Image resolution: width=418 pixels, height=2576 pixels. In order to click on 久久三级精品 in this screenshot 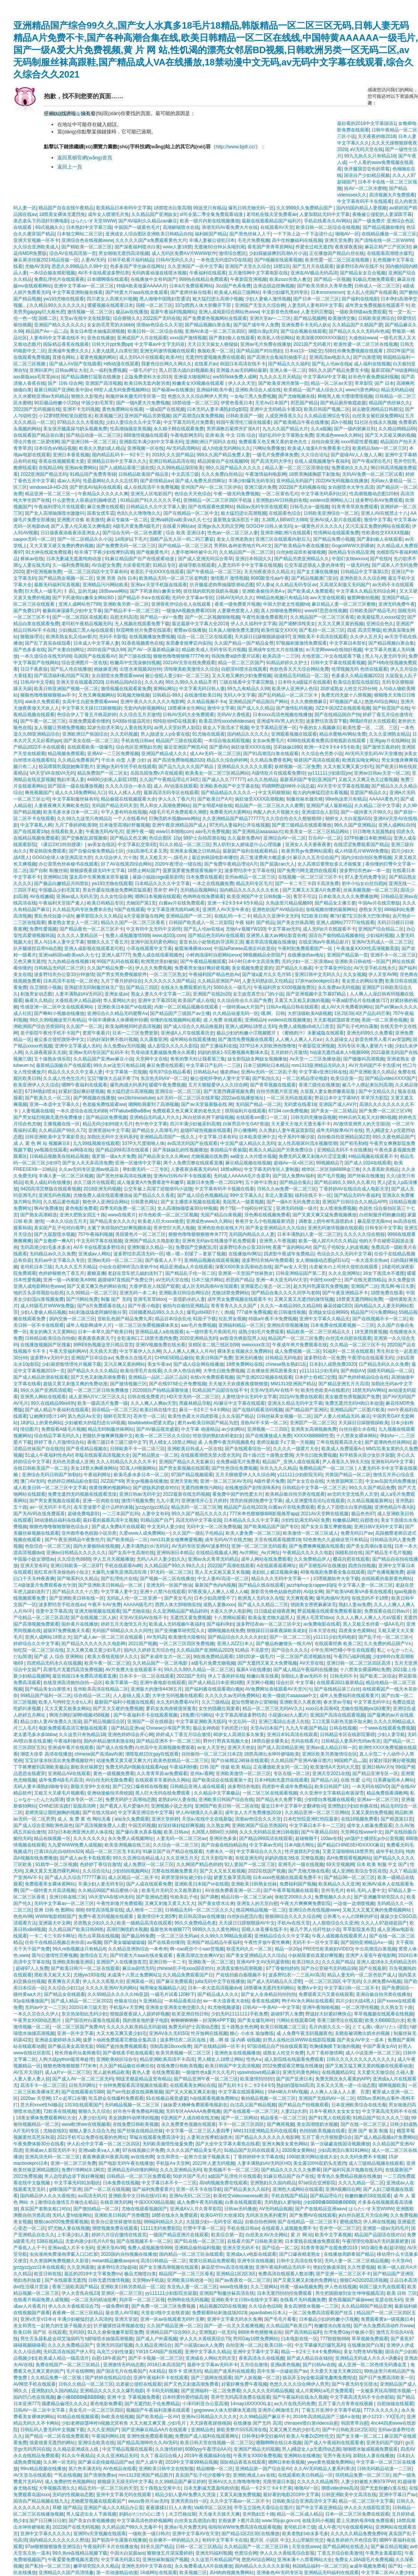, I will do `click(215, 1702)`.